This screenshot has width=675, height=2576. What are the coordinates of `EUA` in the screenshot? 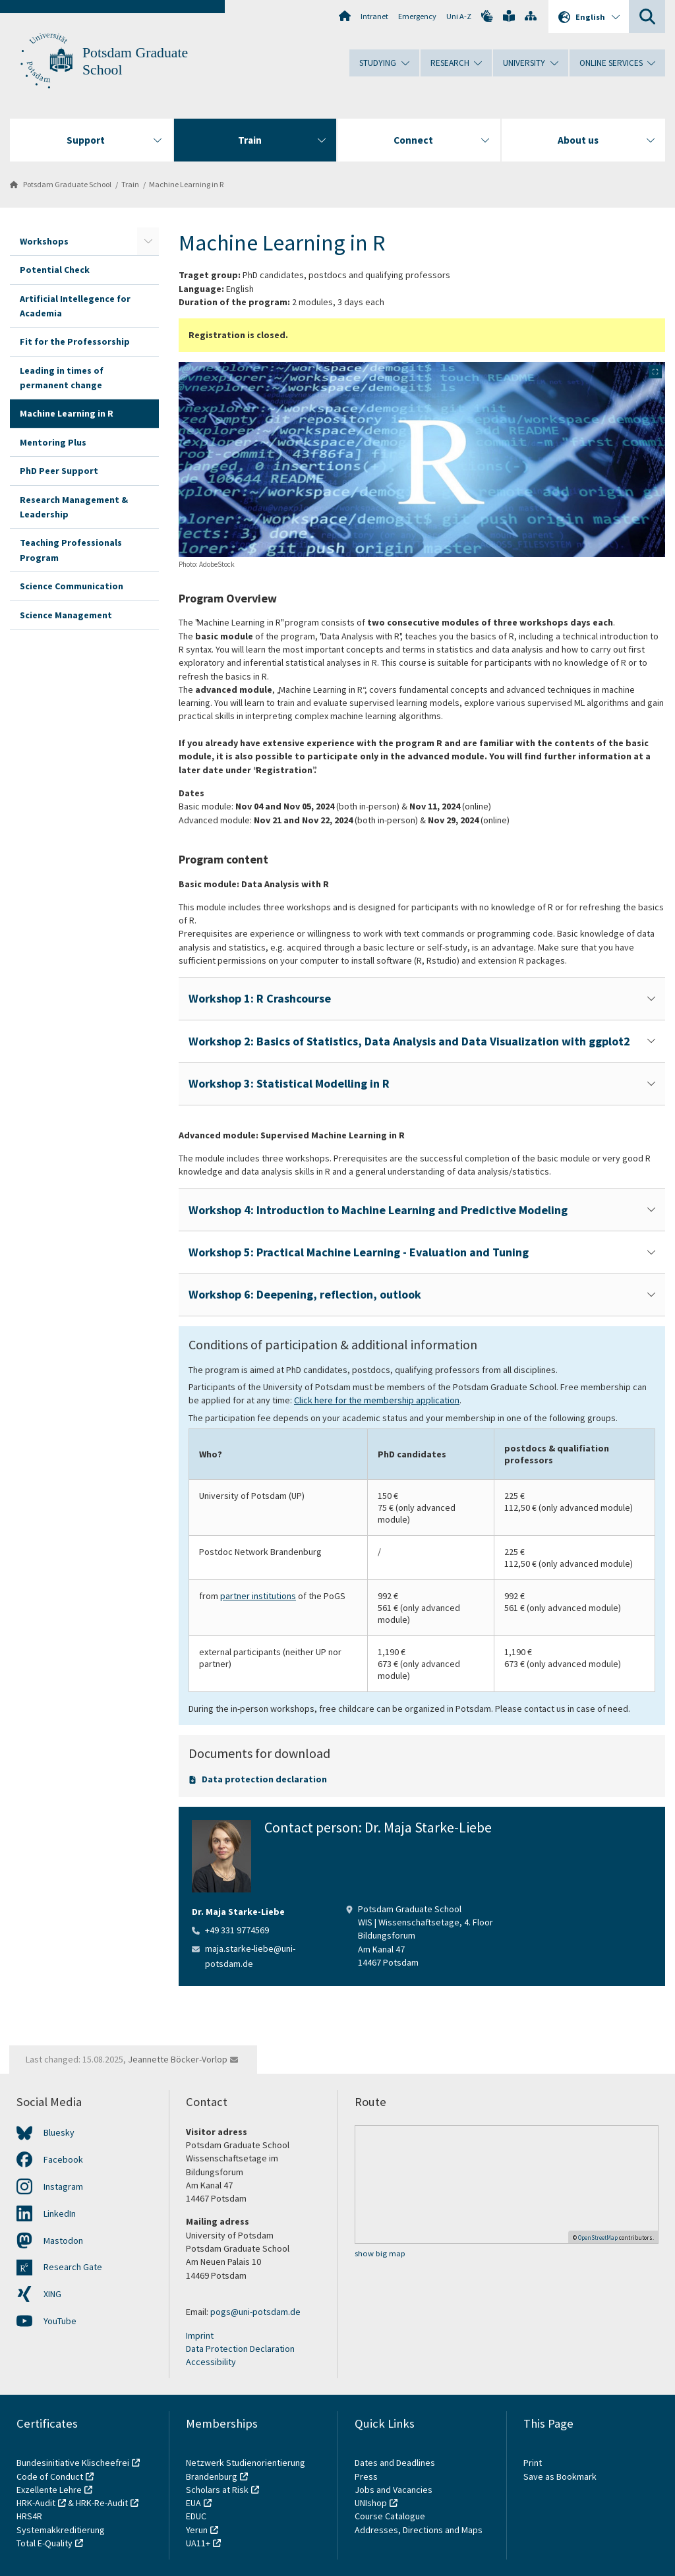 It's located at (193, 2503).